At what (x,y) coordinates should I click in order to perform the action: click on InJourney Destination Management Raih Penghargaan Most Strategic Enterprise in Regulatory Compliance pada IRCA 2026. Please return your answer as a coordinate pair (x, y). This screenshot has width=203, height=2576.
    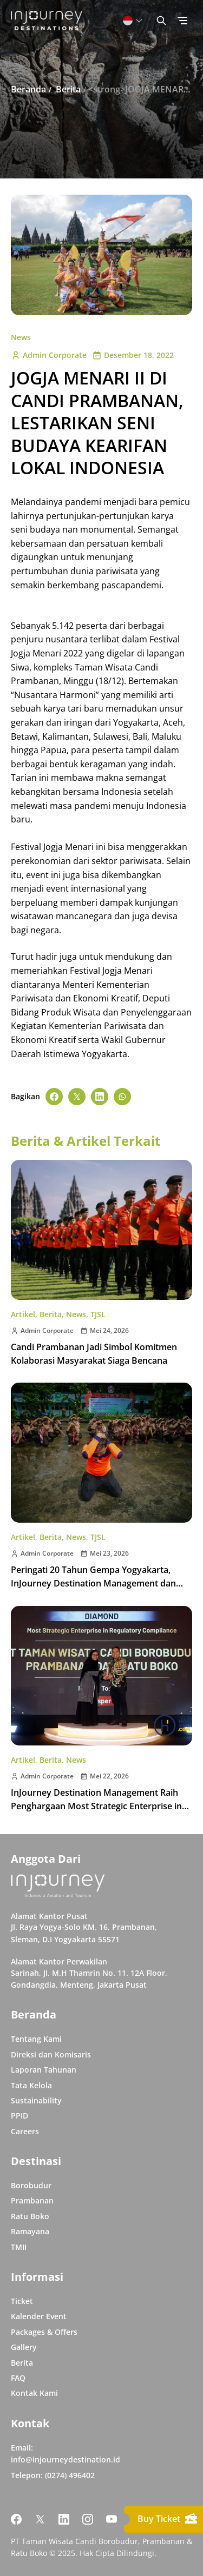
    Looking at the image, I should click on (96, 1806).